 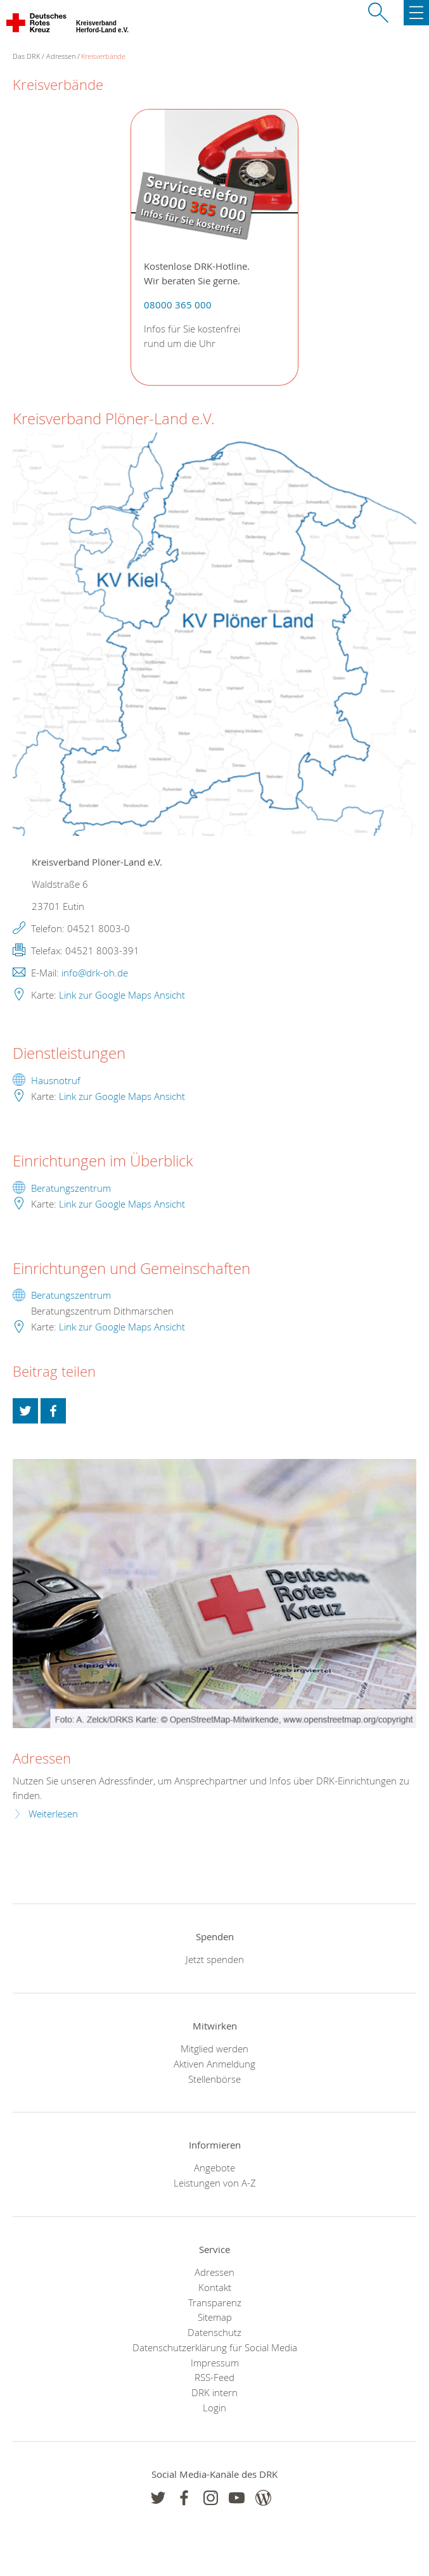 I want to click on Beratungszentrum, so click(x=71, y=1188).